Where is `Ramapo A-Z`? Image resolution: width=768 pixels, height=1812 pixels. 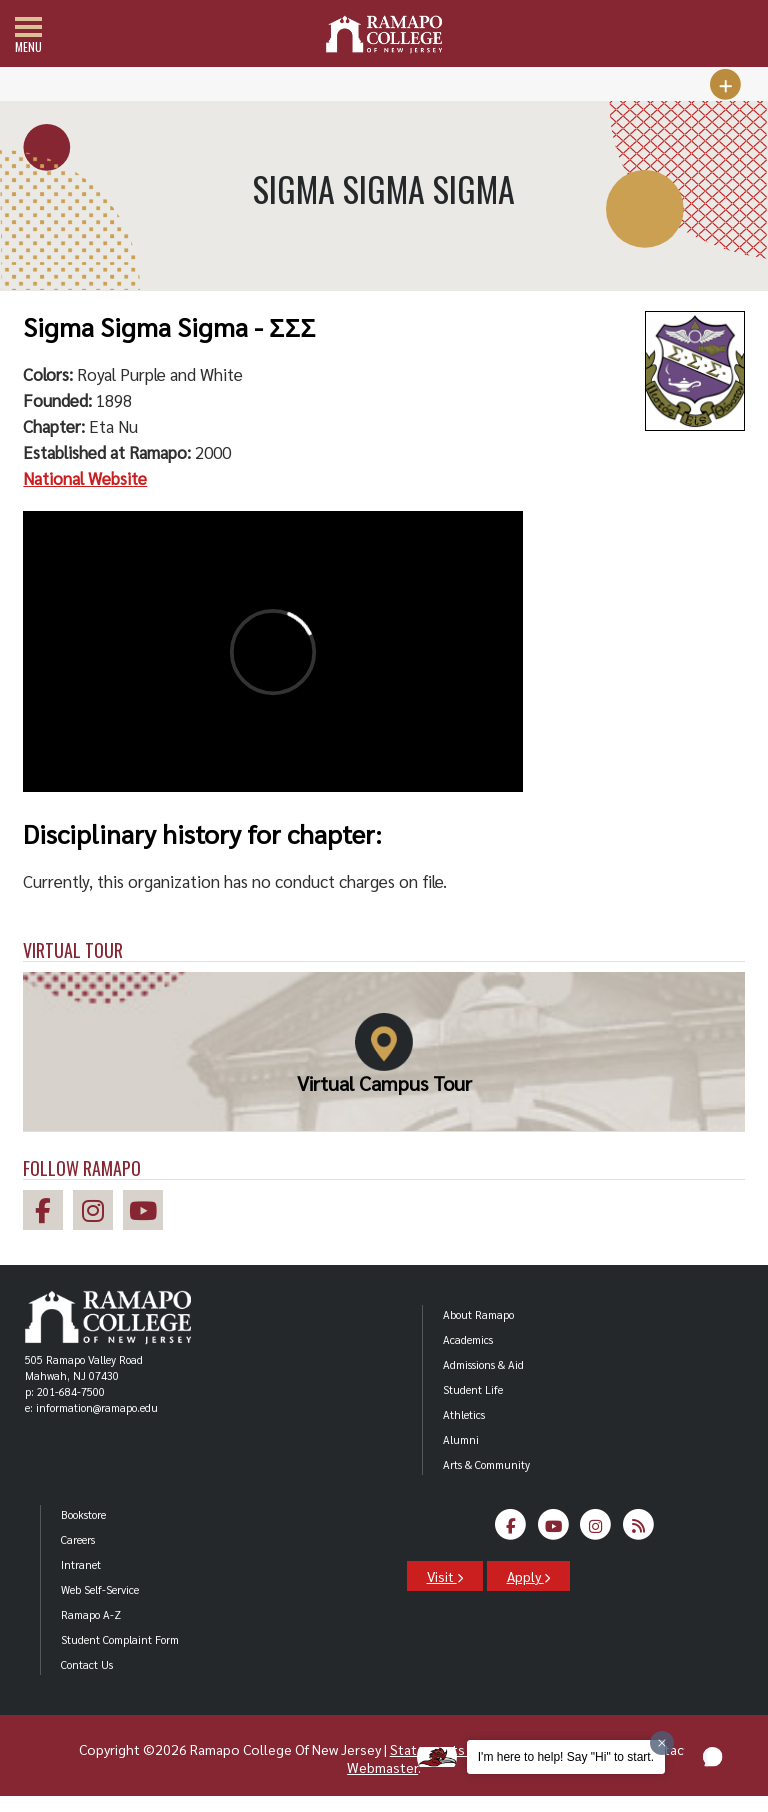 Ramapo A-Z is located at coordinates (91, 1614).